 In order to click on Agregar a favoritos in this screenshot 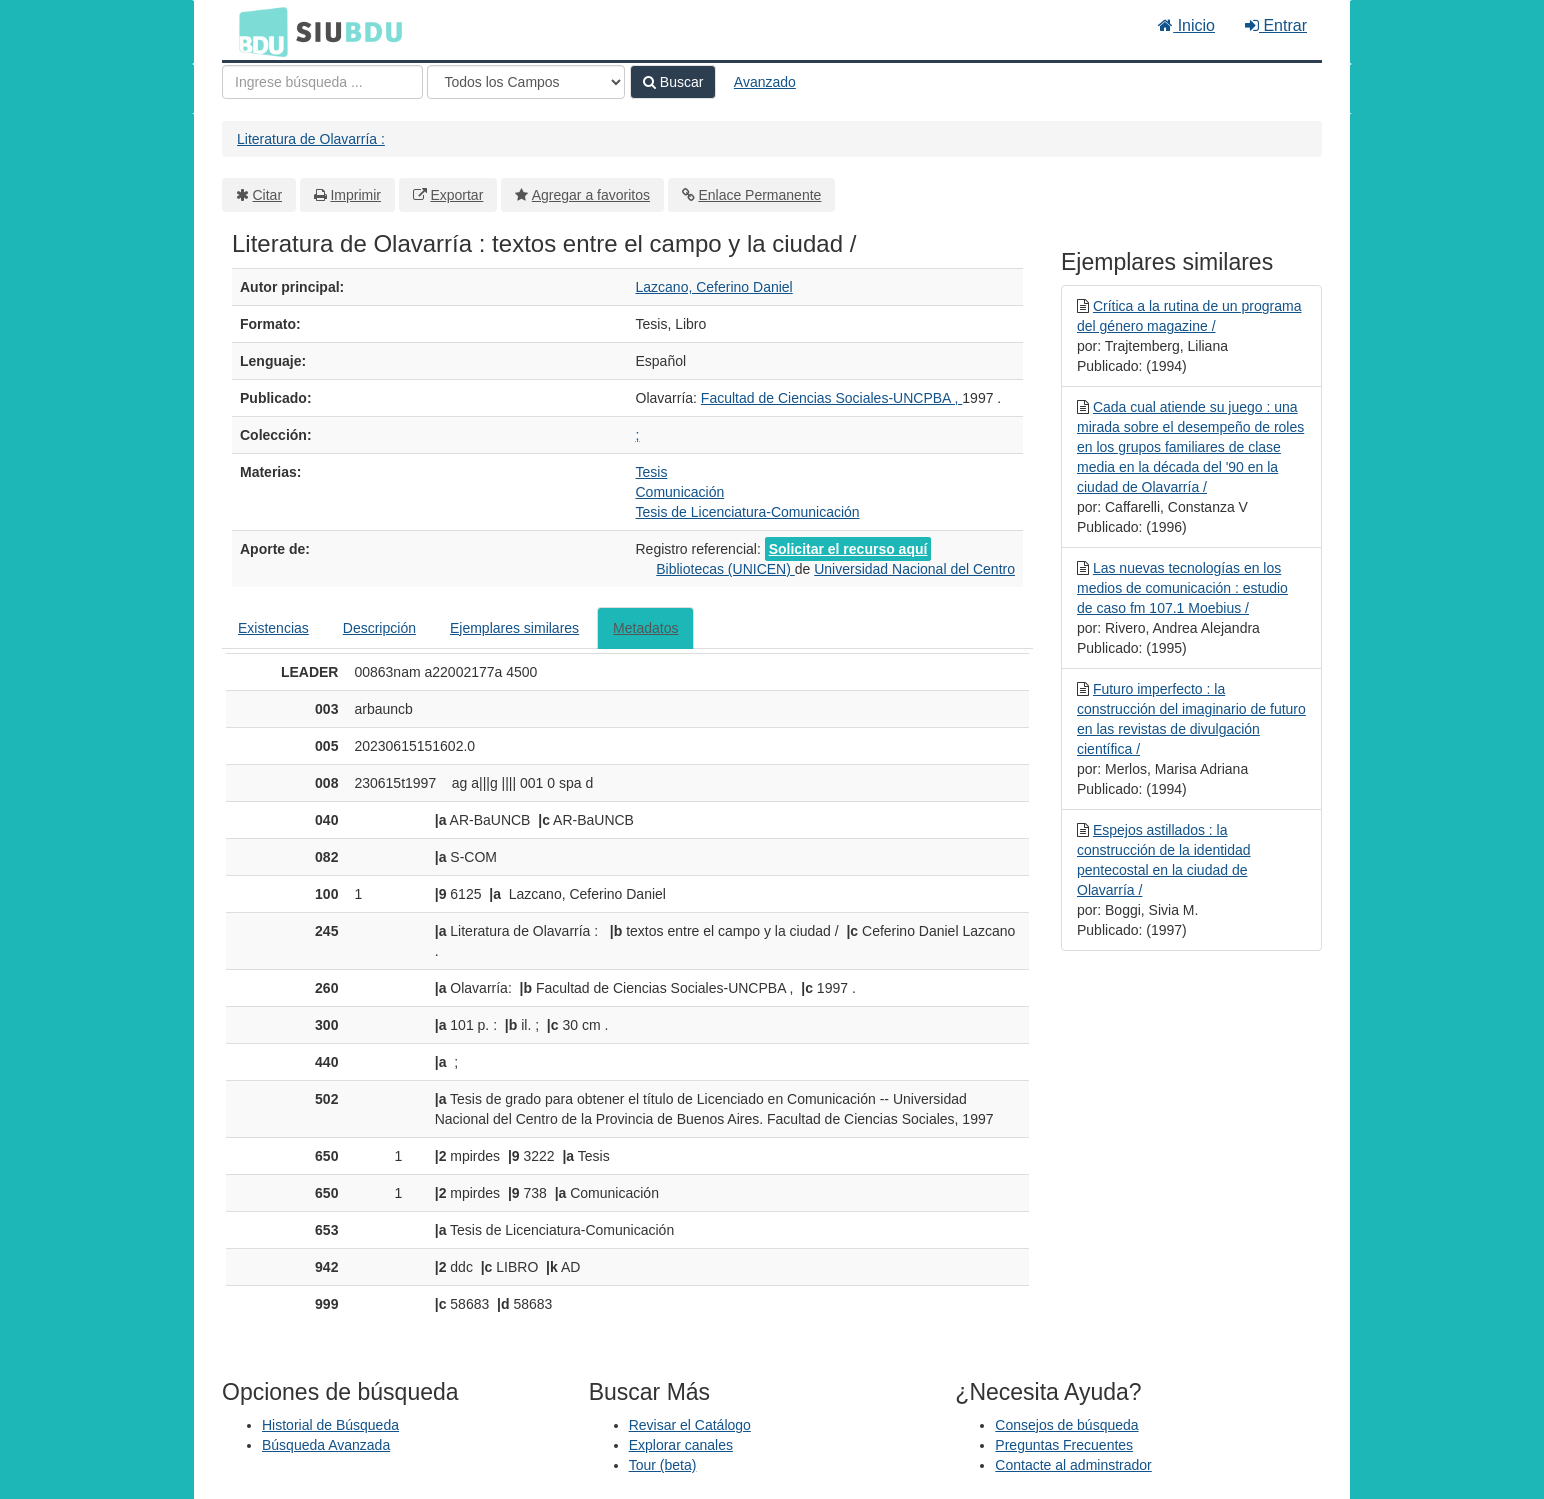, I will do `click(591, 195)`.